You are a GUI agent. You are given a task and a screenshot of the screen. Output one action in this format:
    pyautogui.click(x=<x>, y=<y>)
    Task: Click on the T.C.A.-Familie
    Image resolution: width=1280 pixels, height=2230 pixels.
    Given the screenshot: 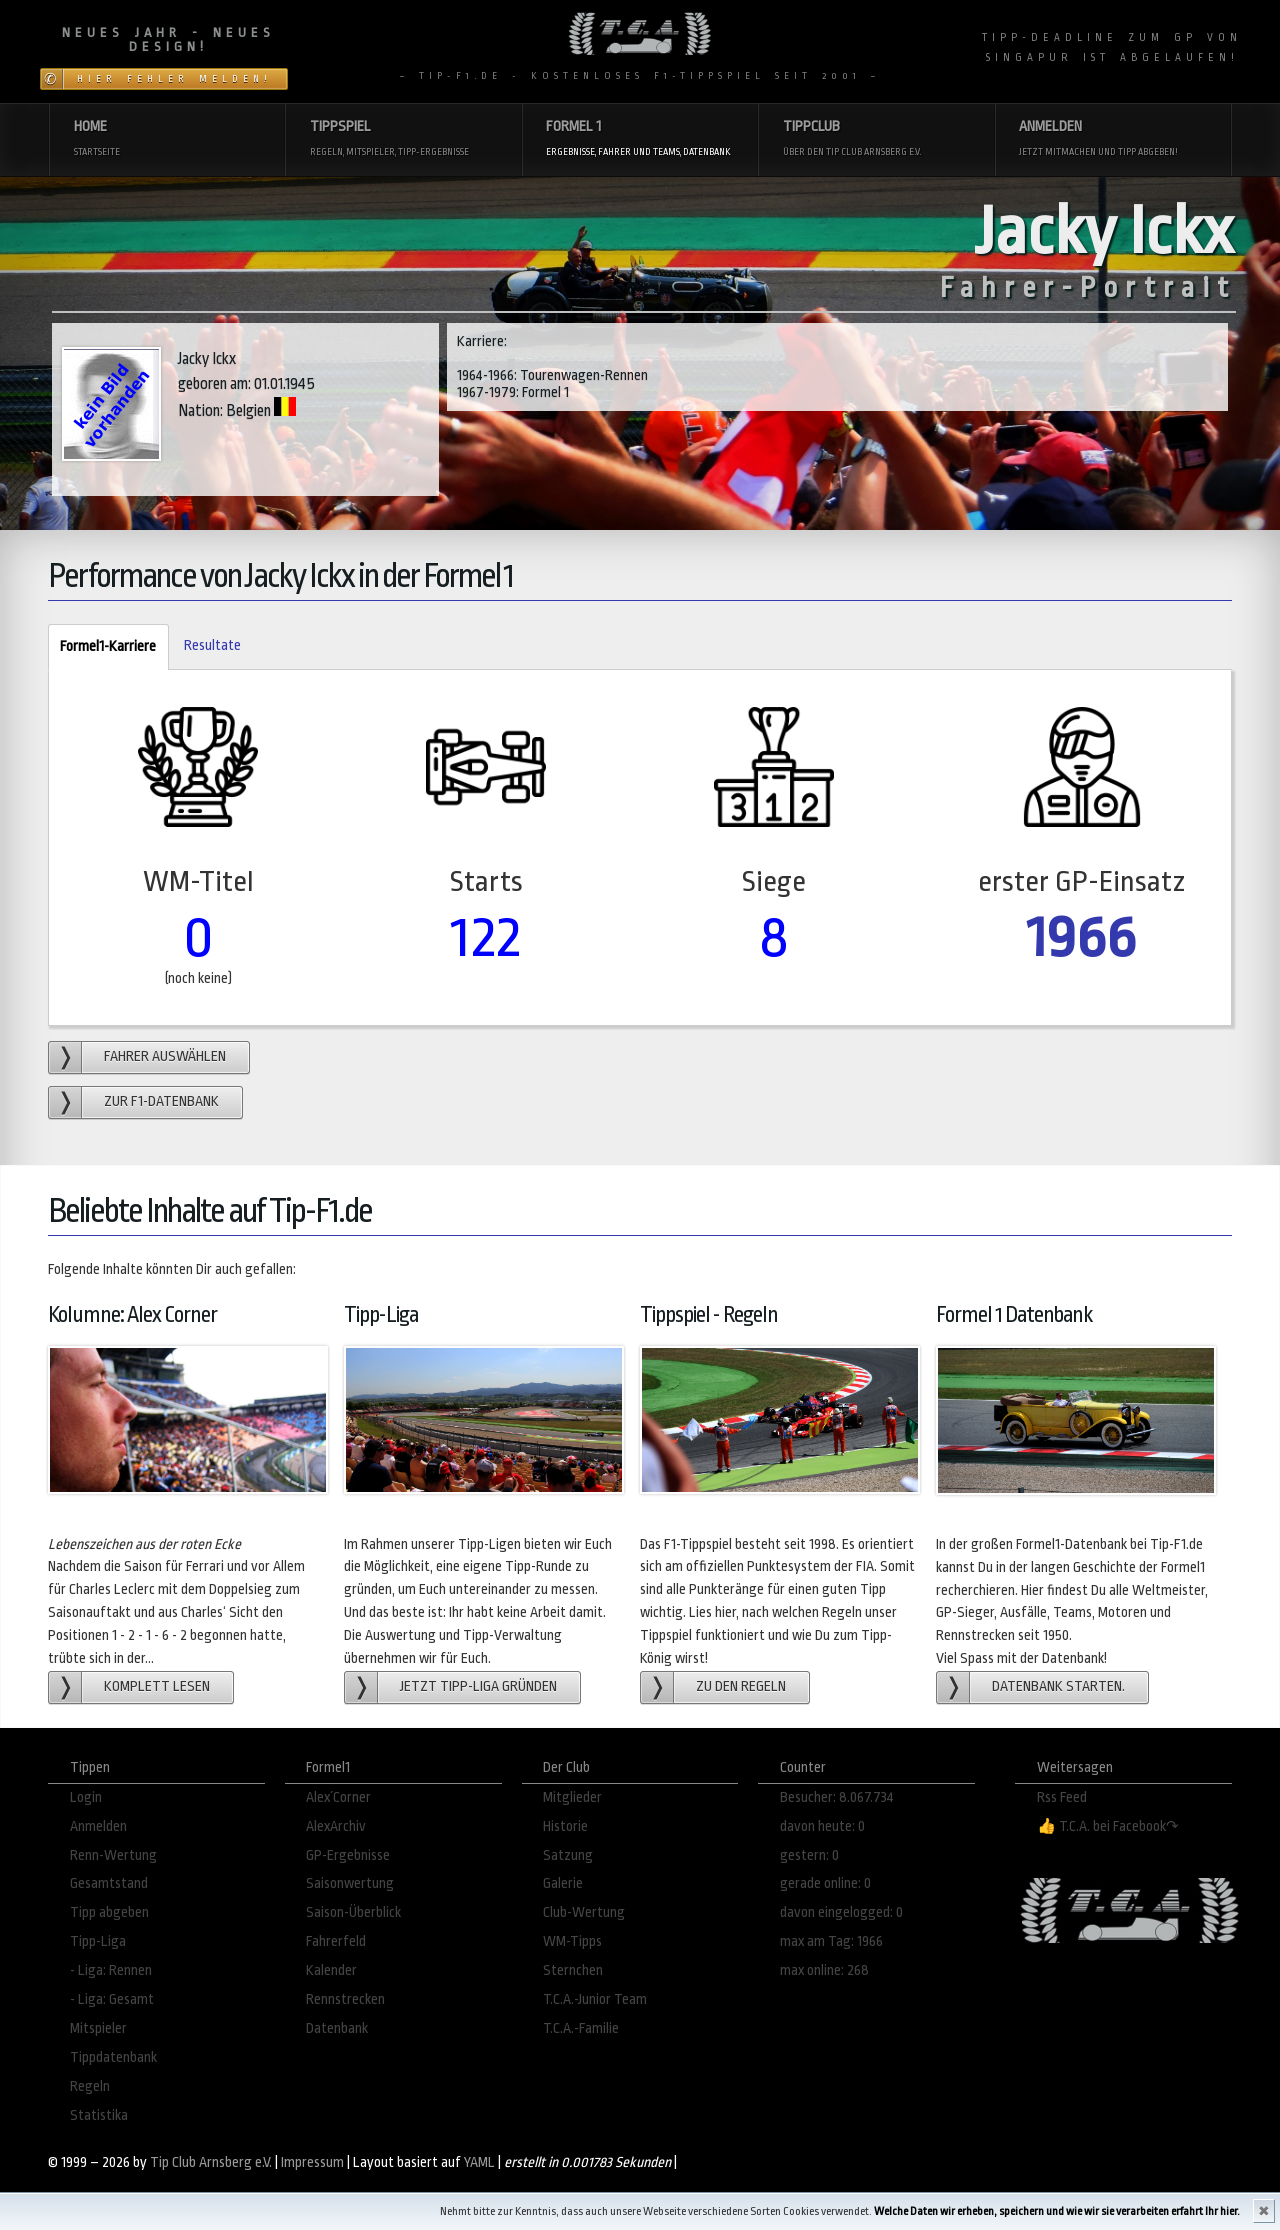 What is the action you would take?
    pyautogui.click(x=581, y=2028)
    